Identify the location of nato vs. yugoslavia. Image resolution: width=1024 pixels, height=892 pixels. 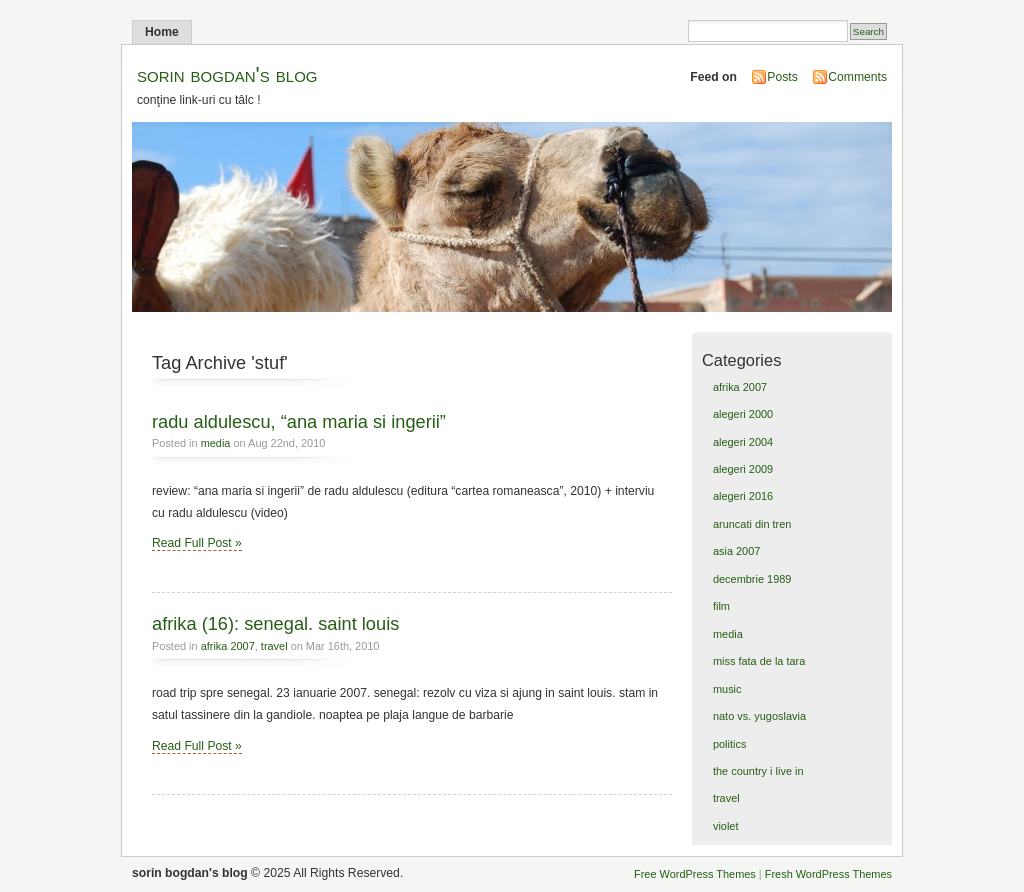
(759, 716).